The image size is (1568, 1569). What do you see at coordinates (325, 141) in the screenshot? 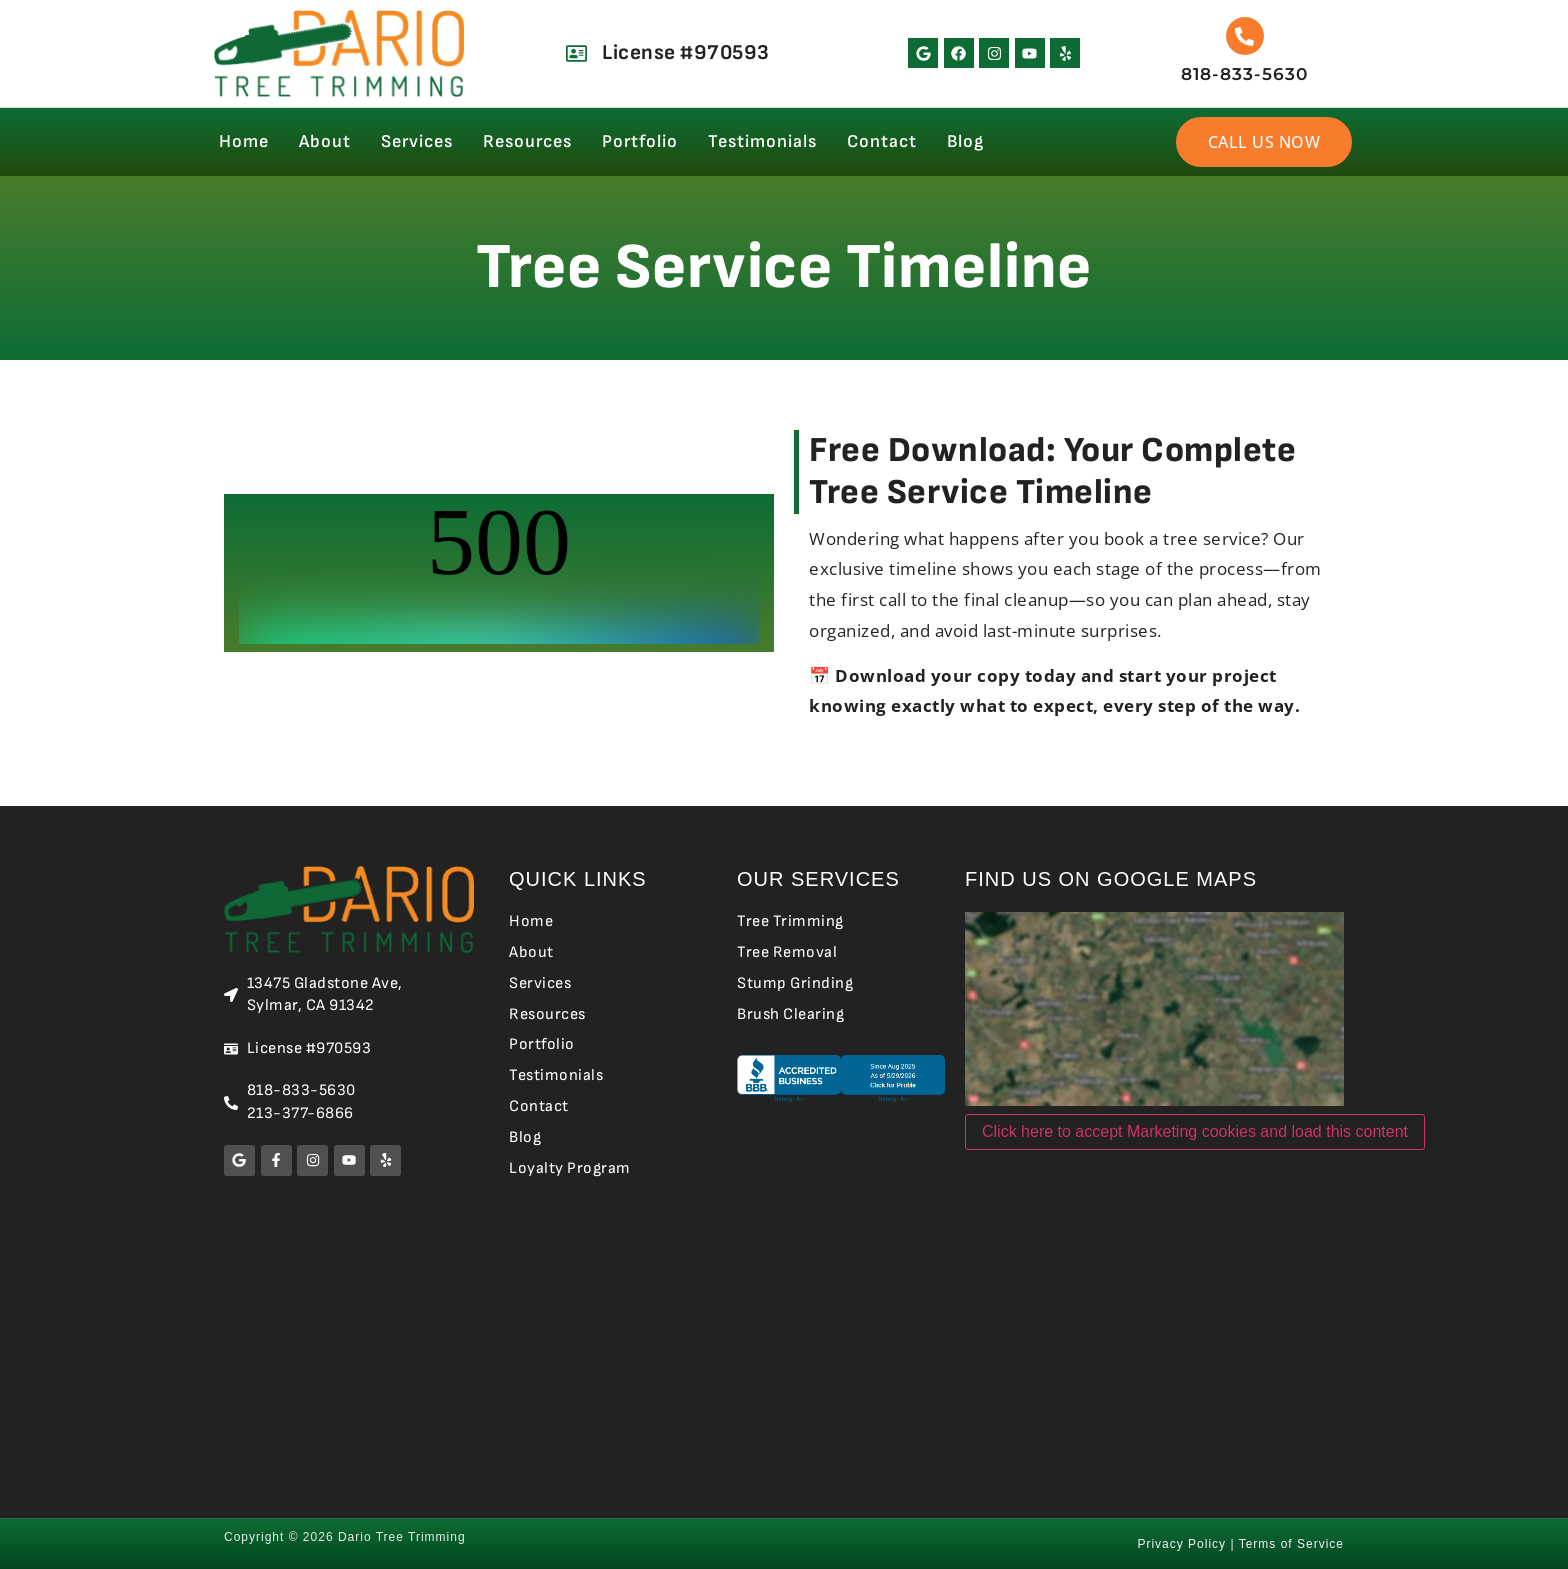
I see `About` at bounding box center [325, 141].